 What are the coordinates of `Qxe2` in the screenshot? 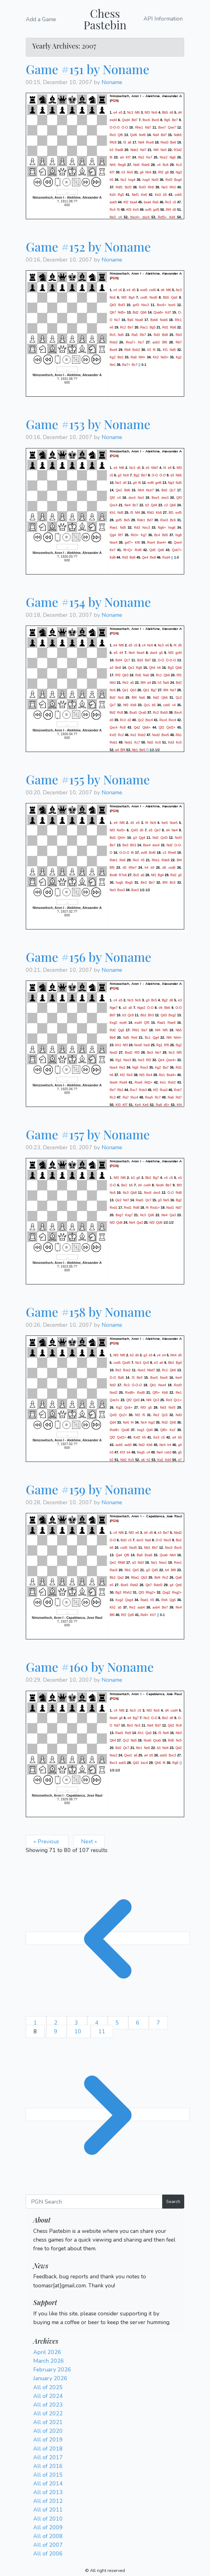 It's located at (128, 1755).